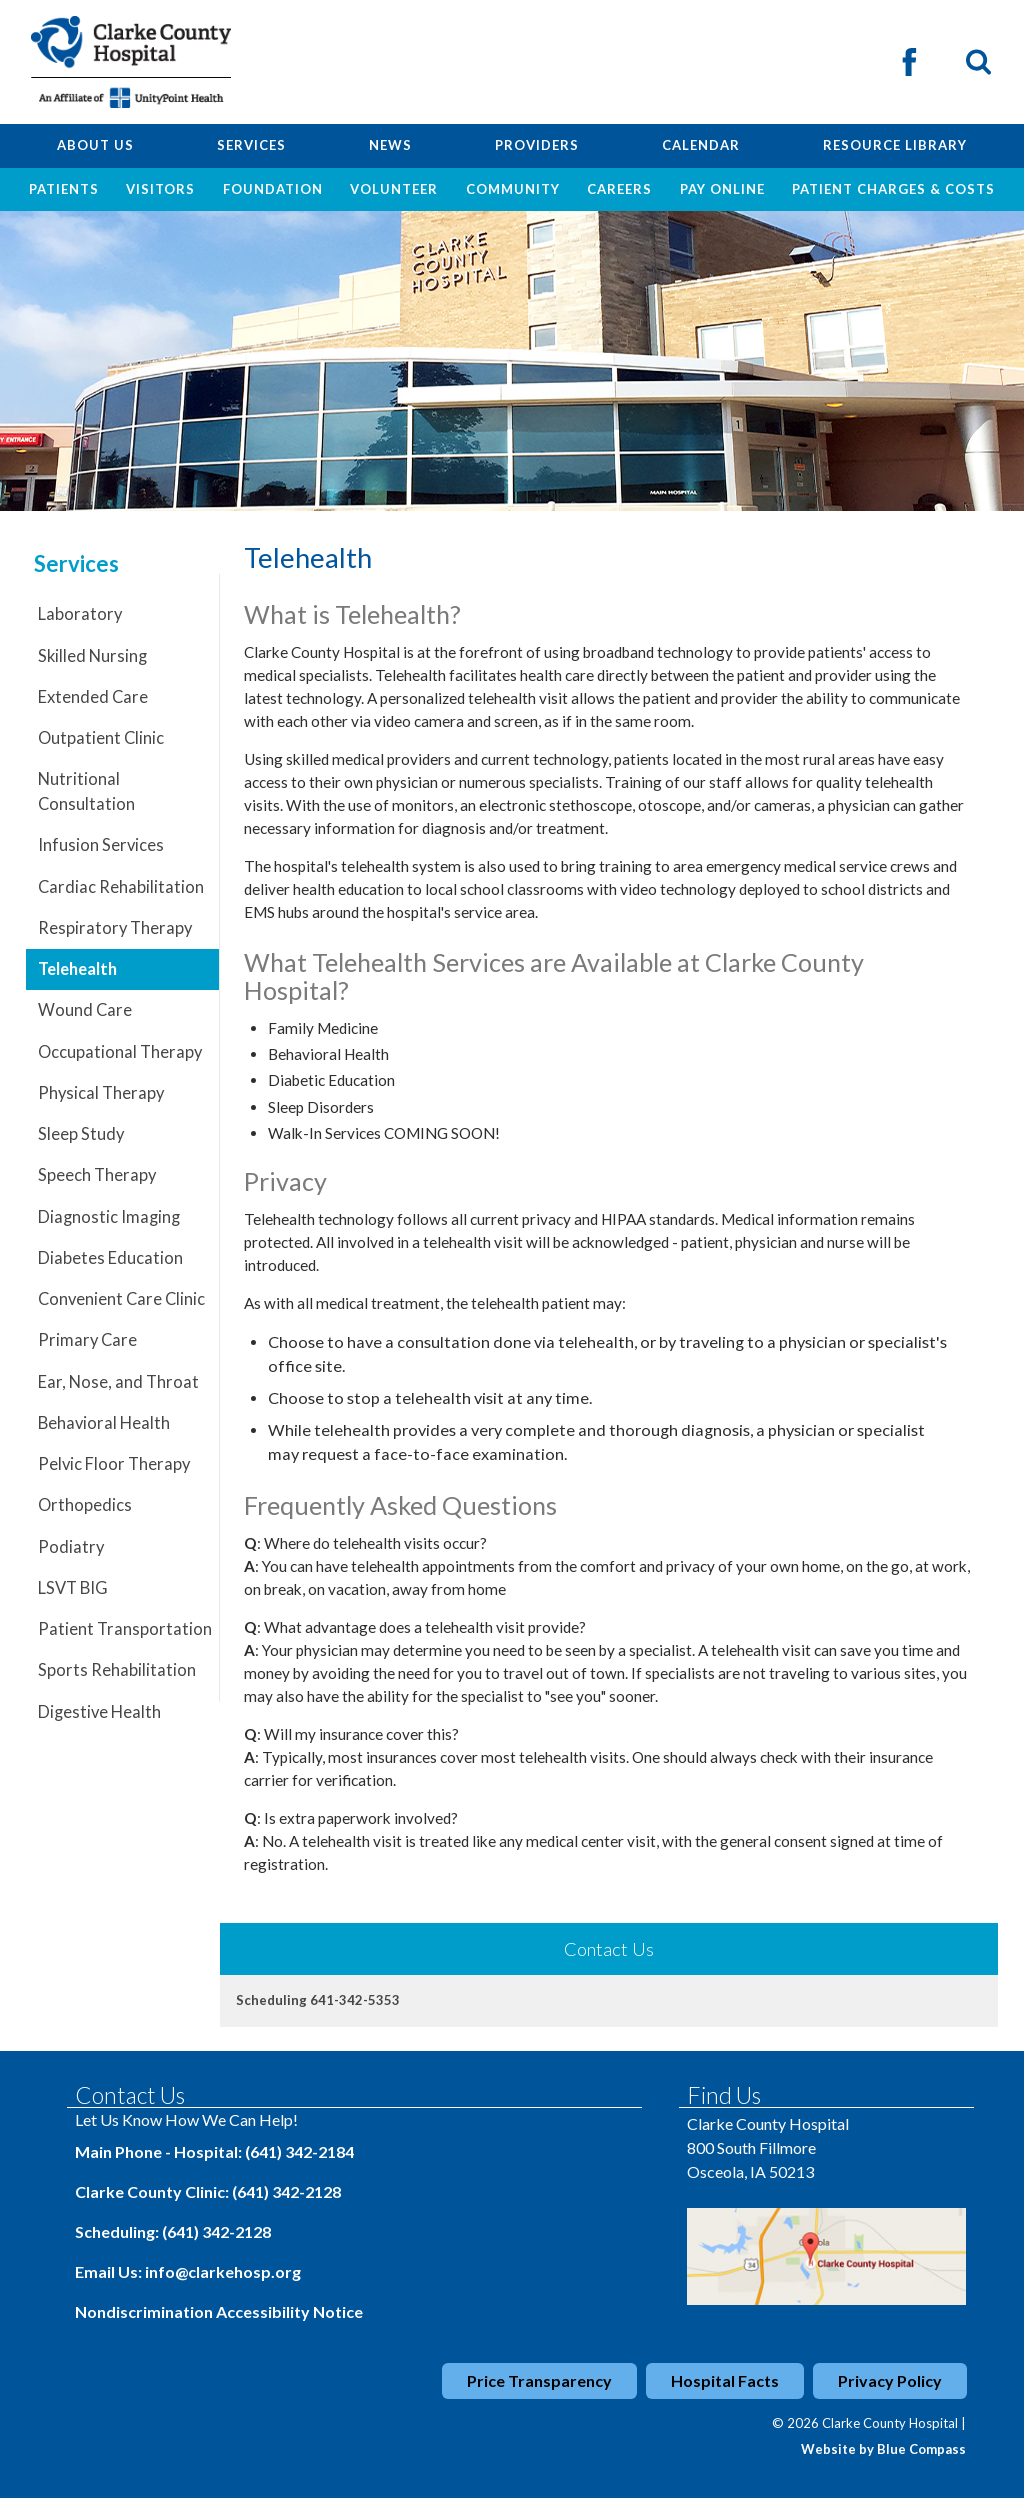 Image resolution: width=1024 pixels, height=2498 pixels. I want to click on Website by Blue Compass, so click(883, 2449).